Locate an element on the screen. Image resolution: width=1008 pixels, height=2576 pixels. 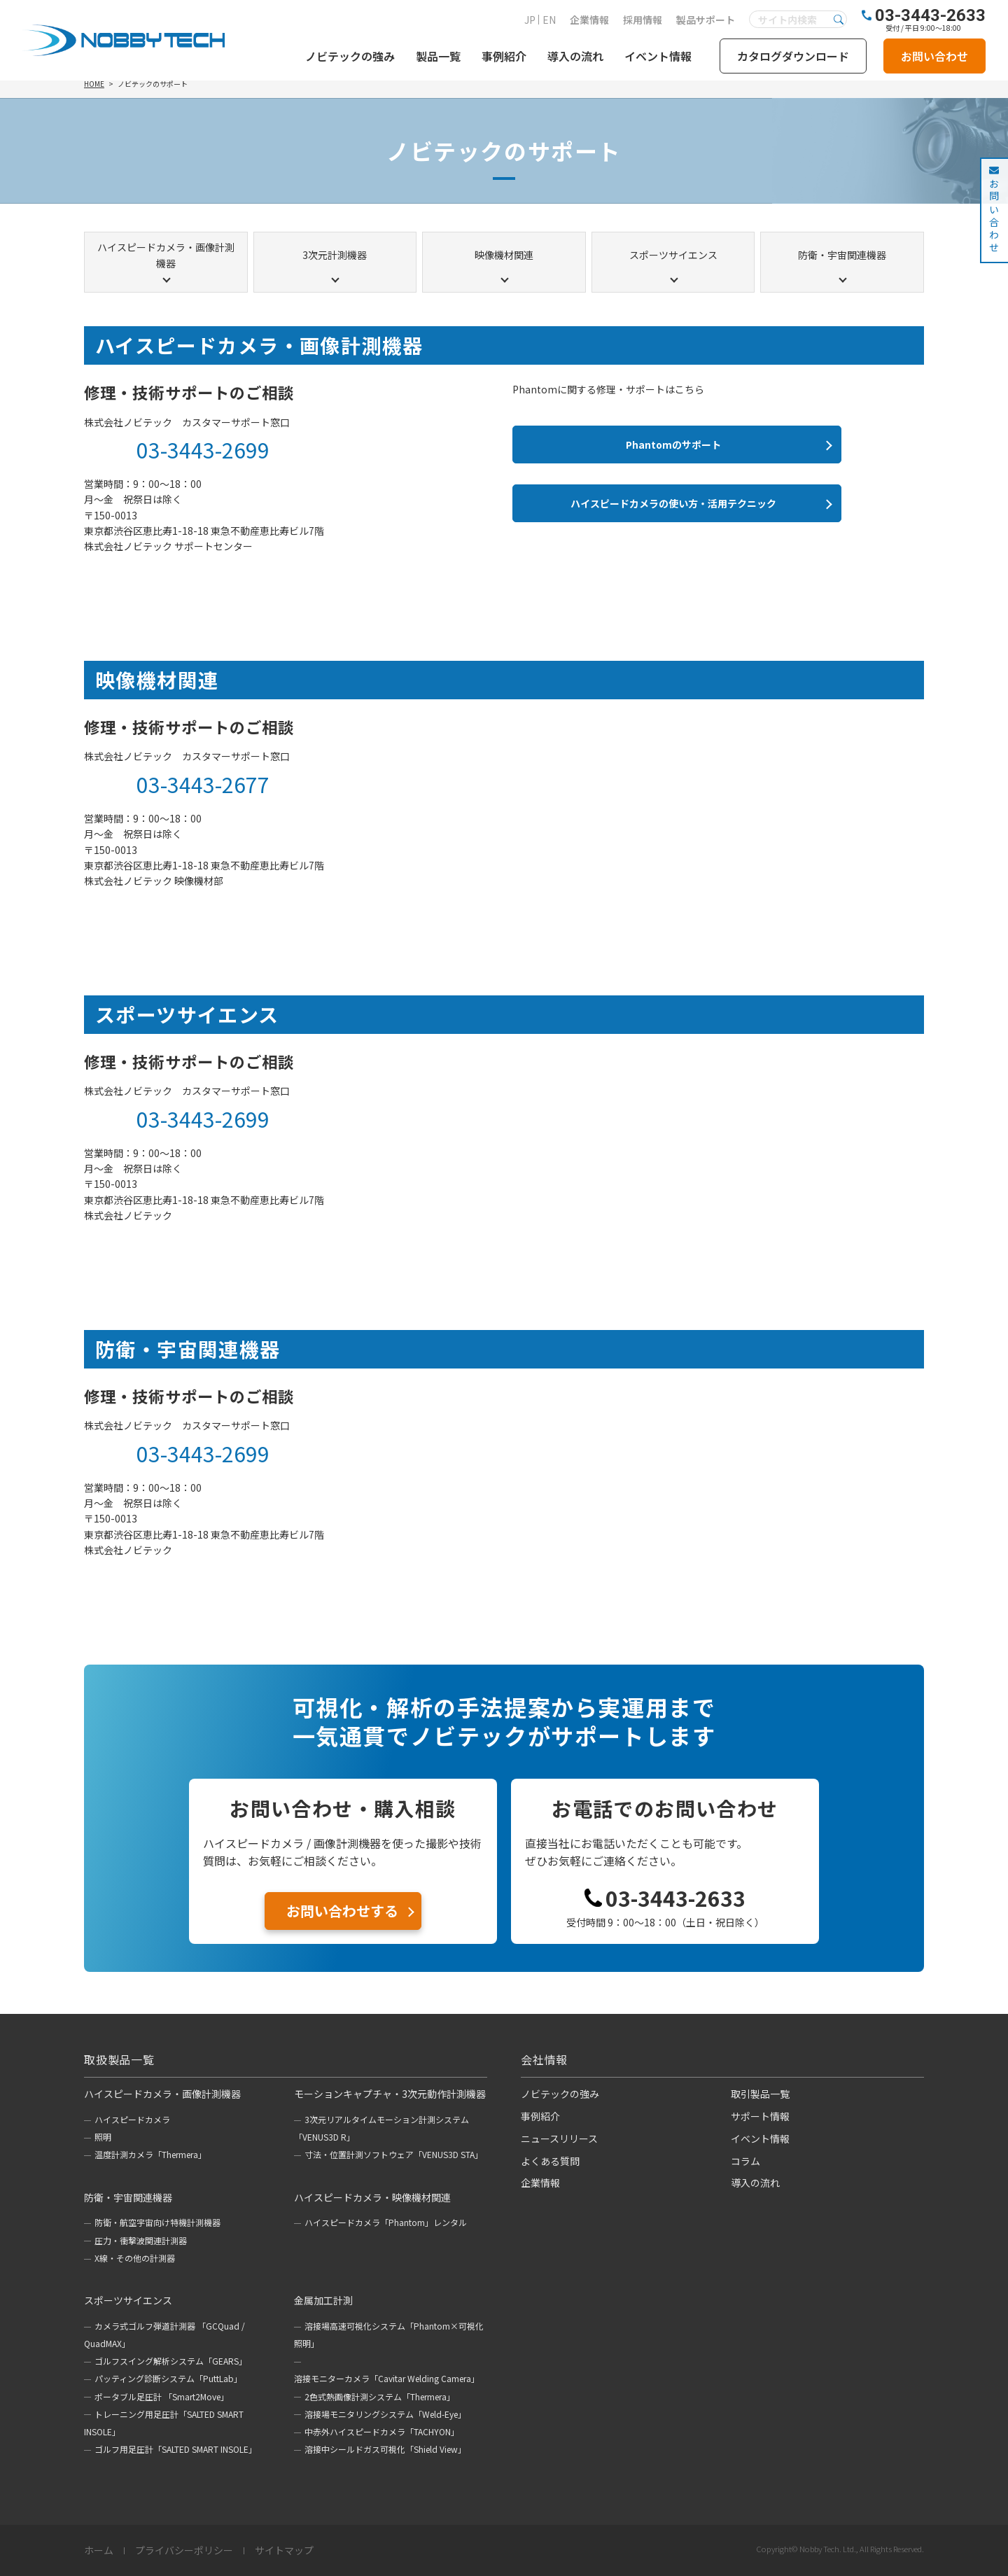
金属加工計測 is located at coordinates (323, 2300).